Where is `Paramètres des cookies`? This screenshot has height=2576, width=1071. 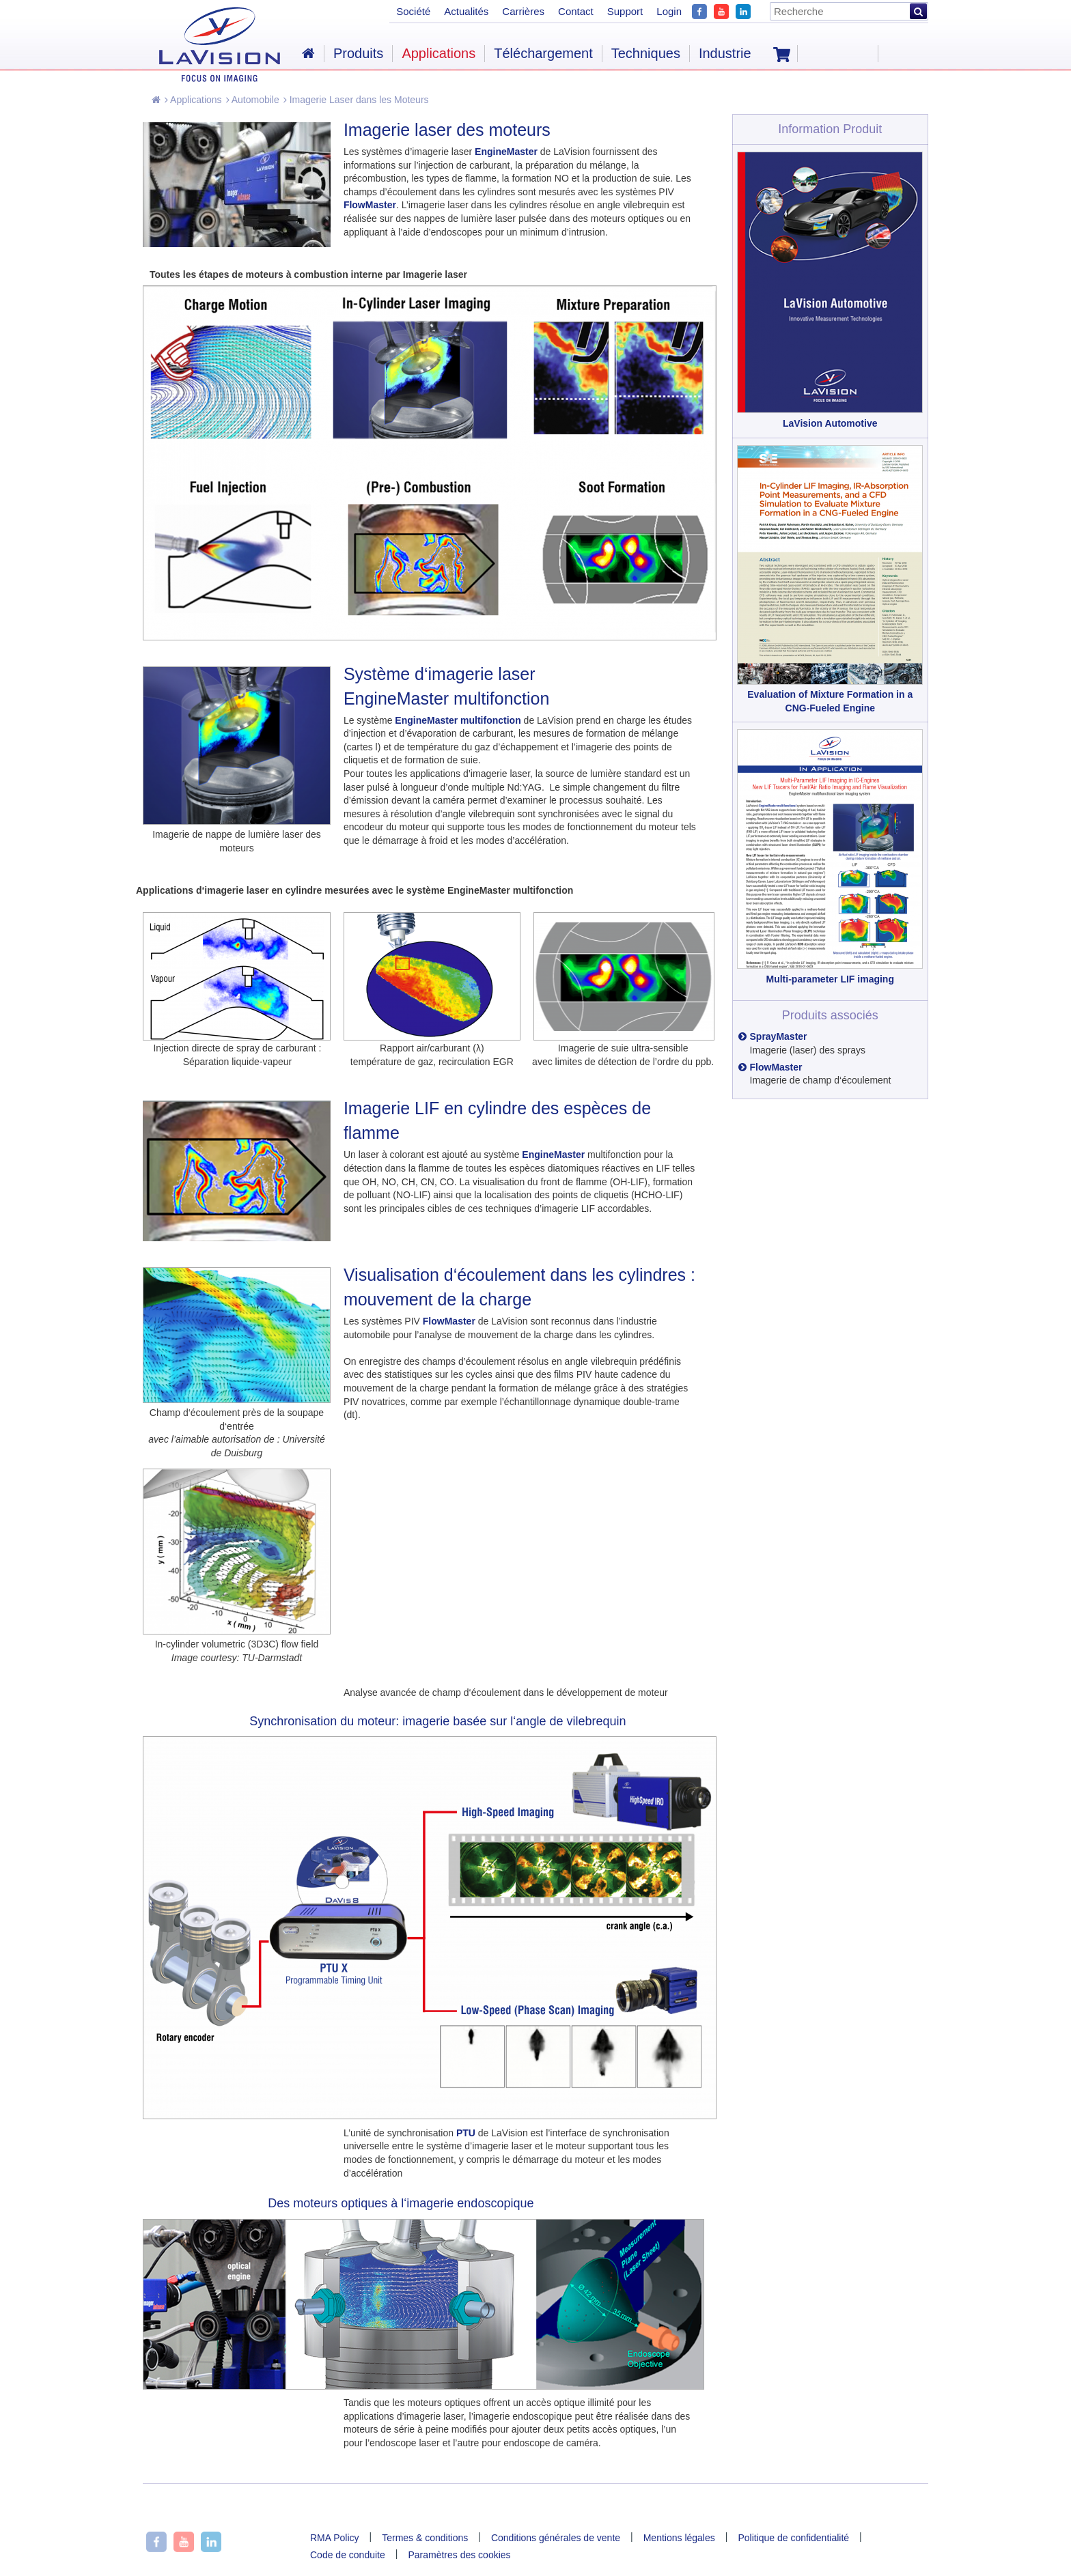 Paramètres des cookies is located at coordinates (459, 2554).